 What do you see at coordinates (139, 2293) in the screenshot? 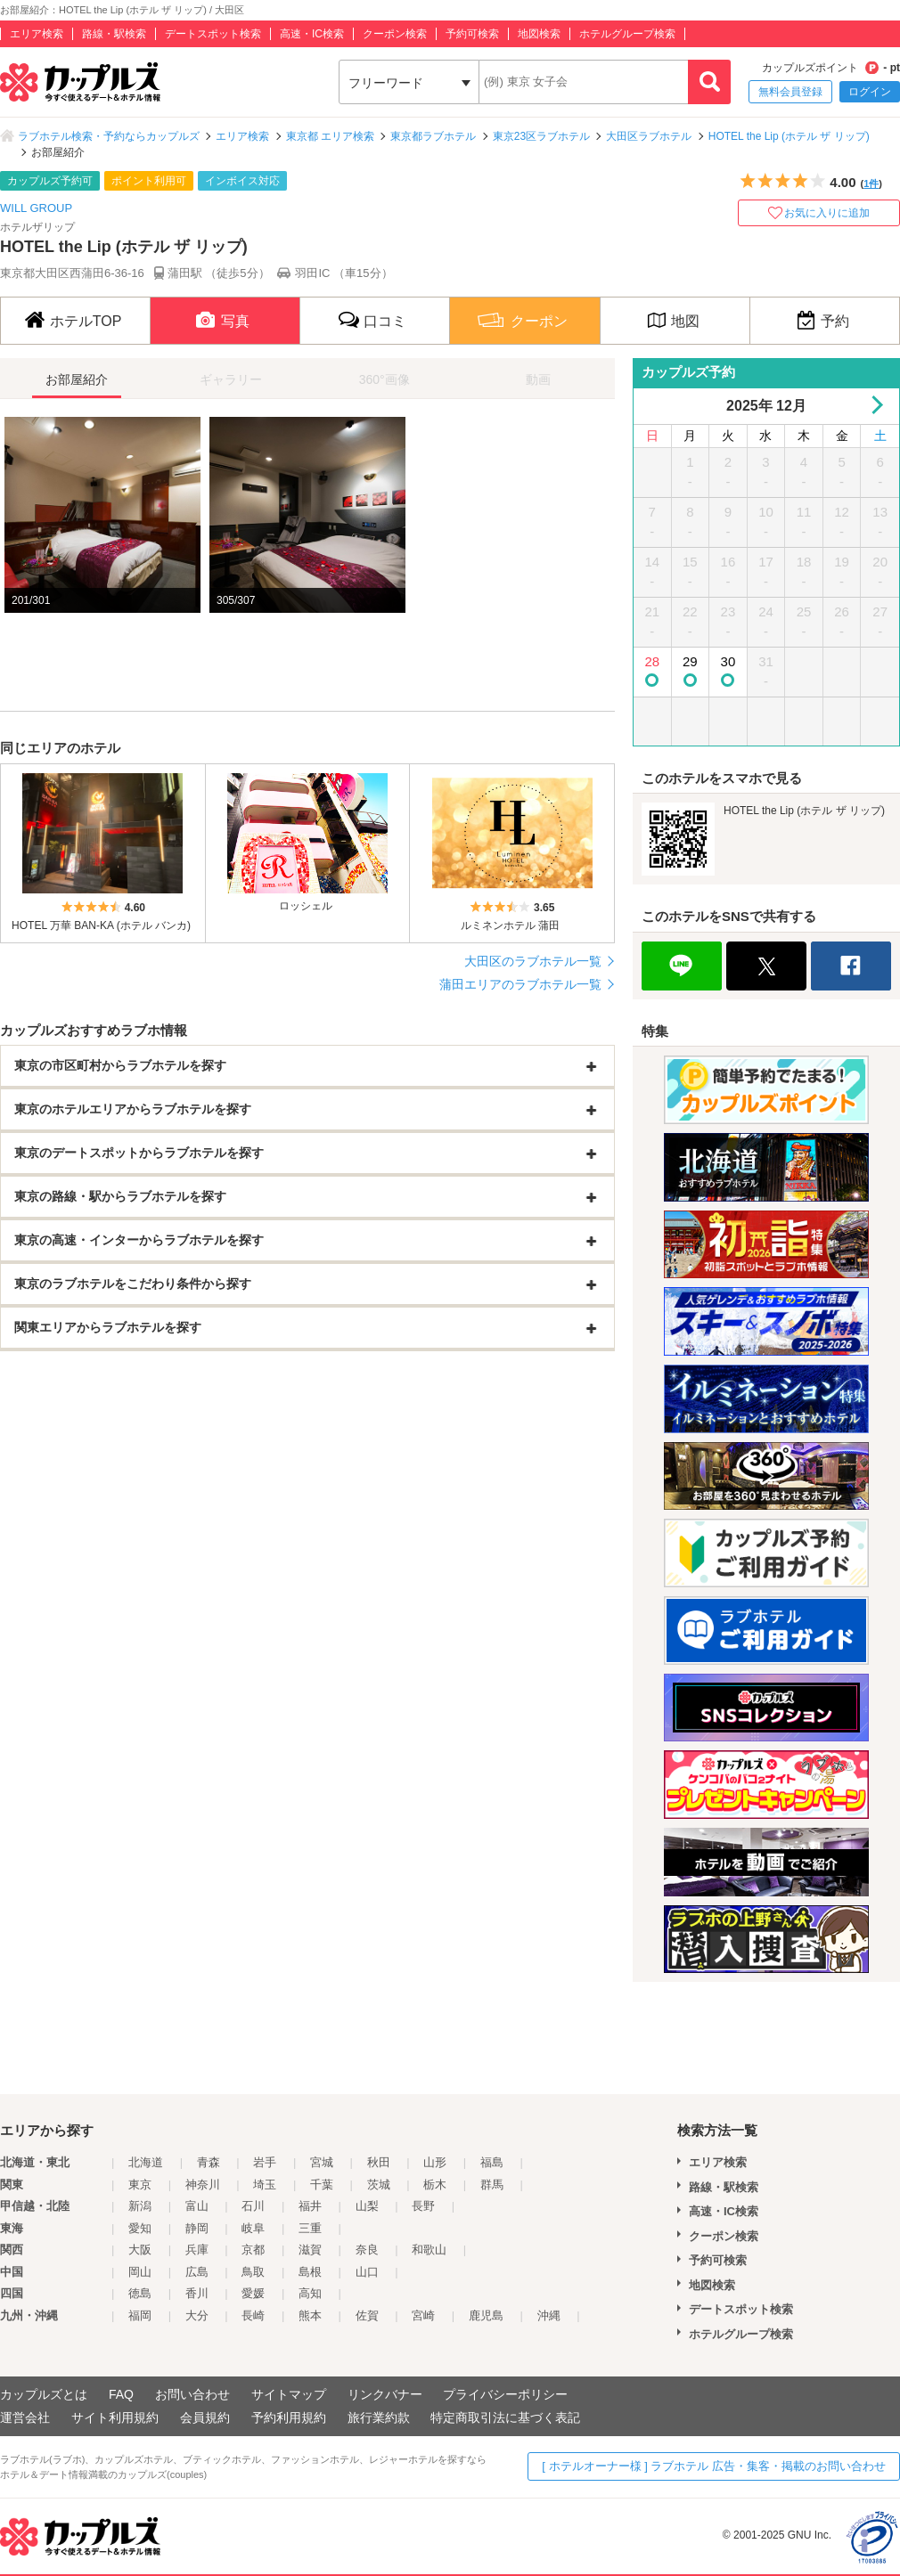
I see `徳島` at bounding box center [139, 2293].